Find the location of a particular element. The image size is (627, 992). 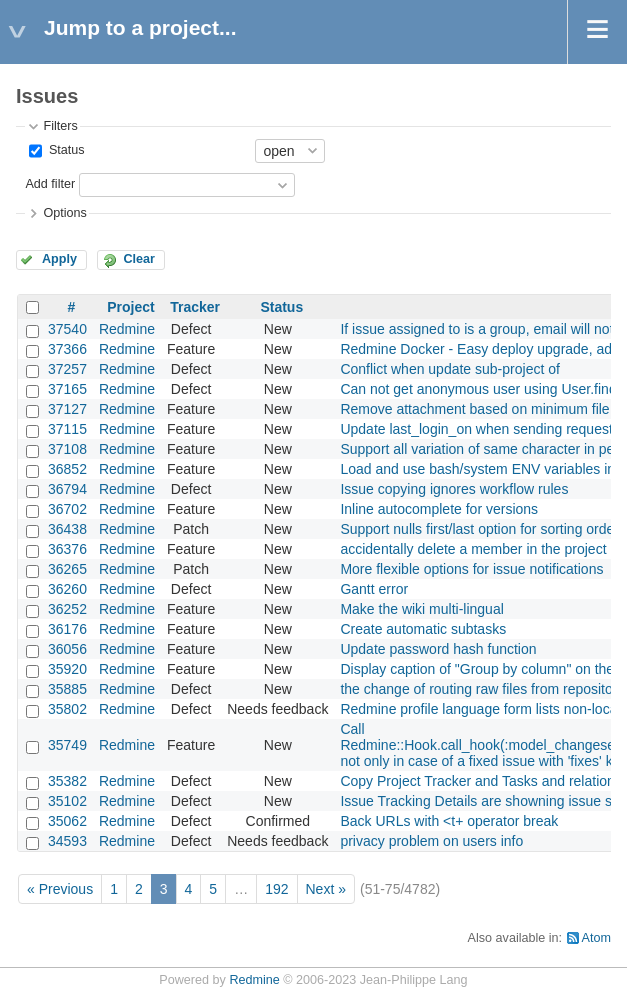

36702 is located at coordinates (67, 509).